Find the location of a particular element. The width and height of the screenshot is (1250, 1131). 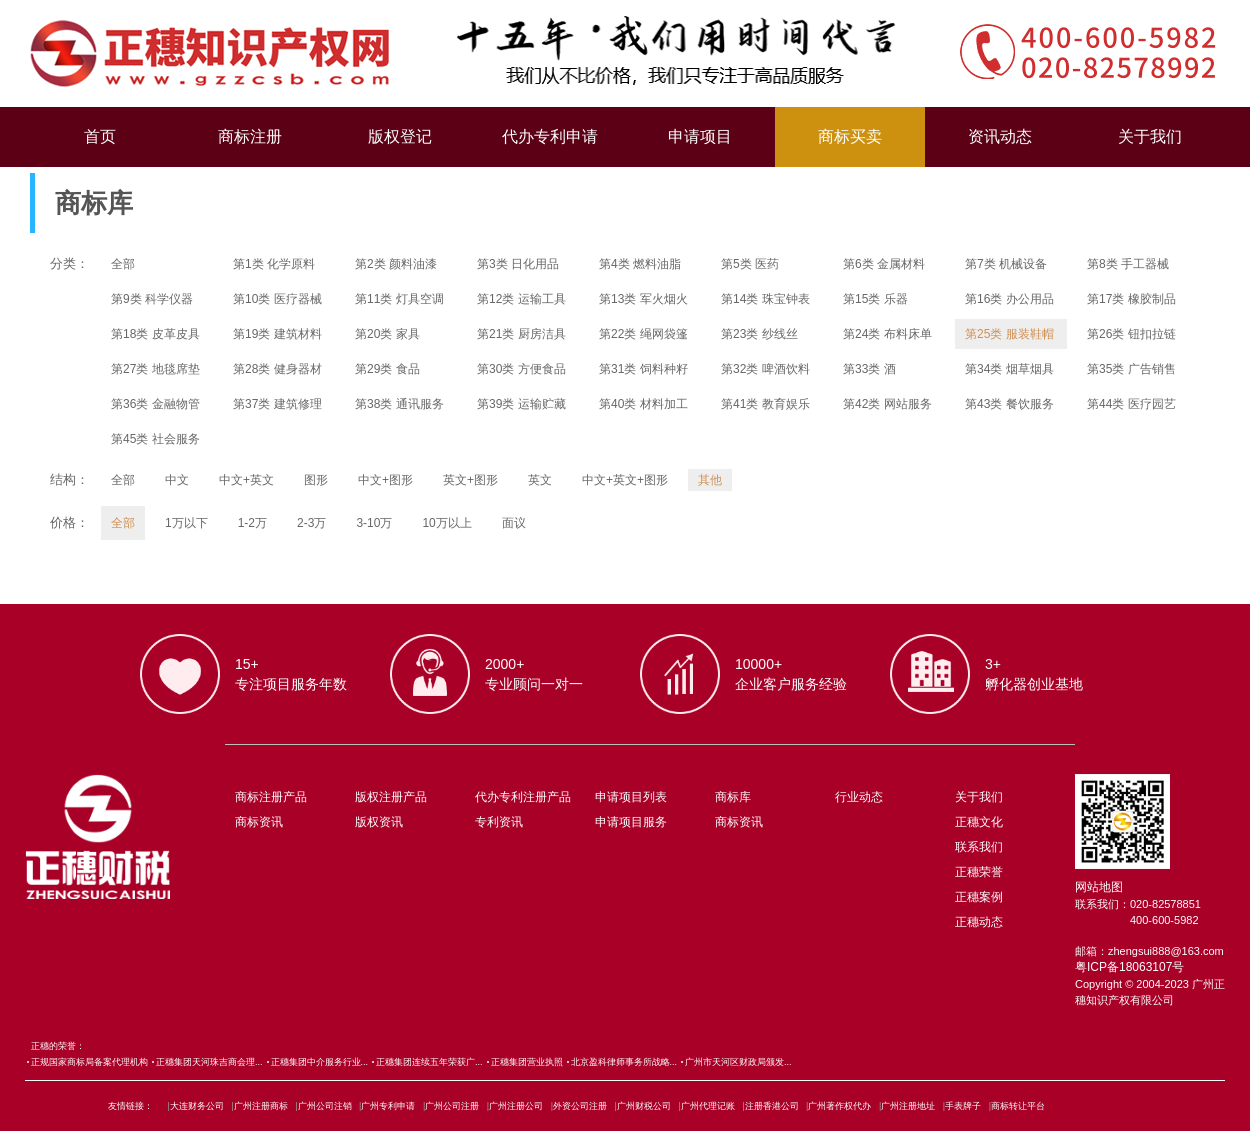

第33类 酒 is located at coordinates (869, 369).